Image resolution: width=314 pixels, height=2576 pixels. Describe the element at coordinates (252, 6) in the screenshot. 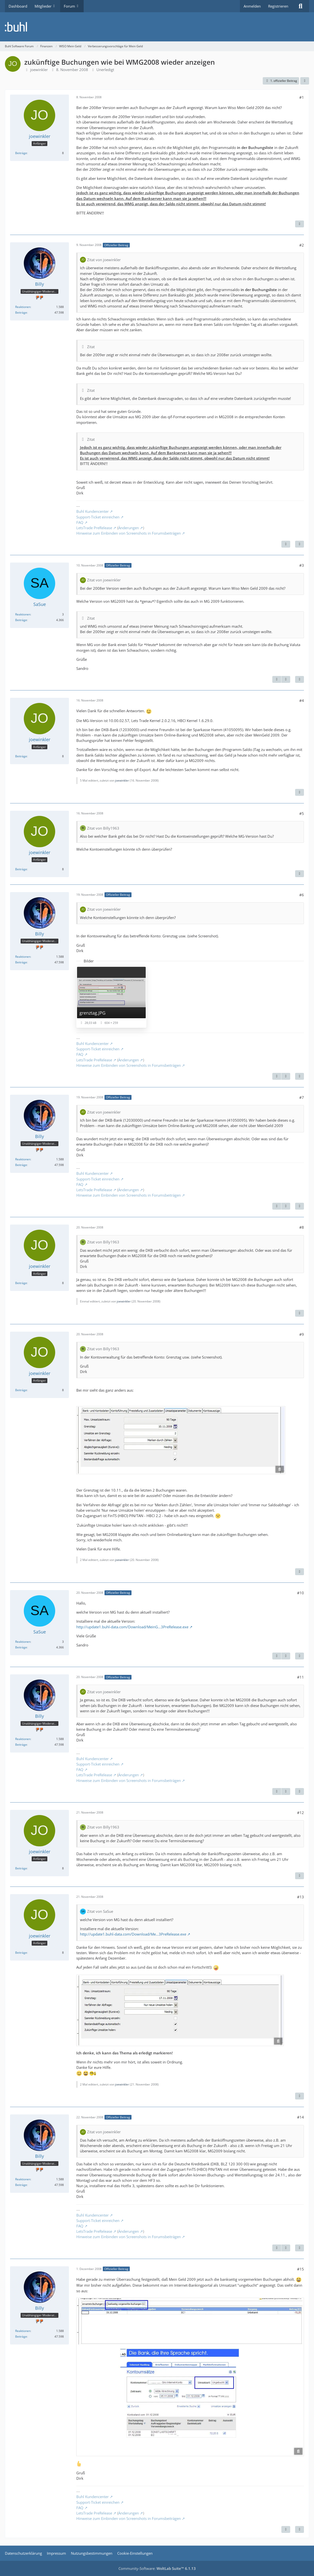

I see `Anmelden` at that location.